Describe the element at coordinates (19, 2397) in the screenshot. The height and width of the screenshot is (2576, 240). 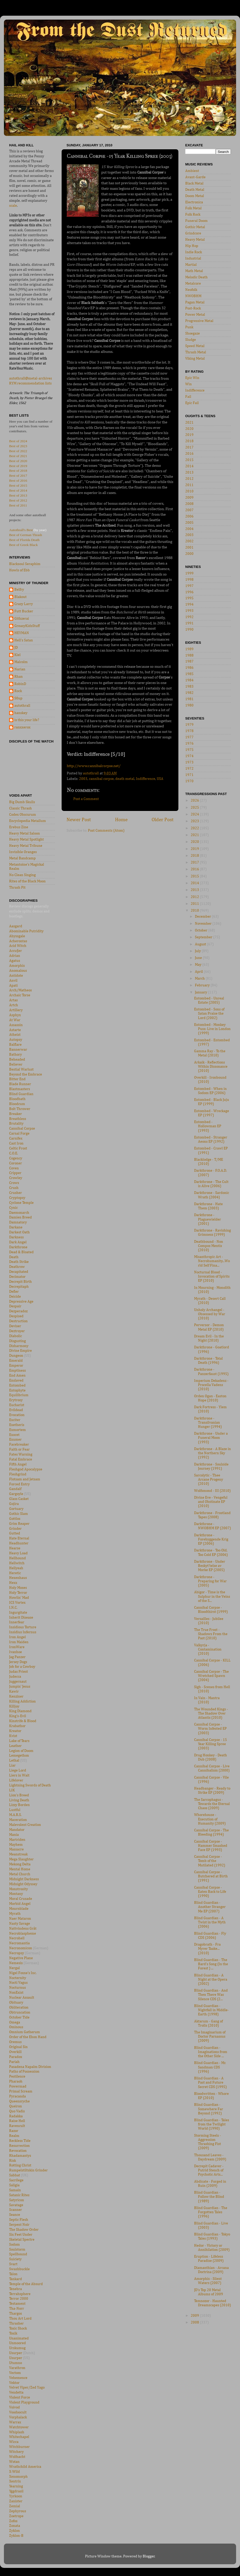
I see `Violent Force` at that location.